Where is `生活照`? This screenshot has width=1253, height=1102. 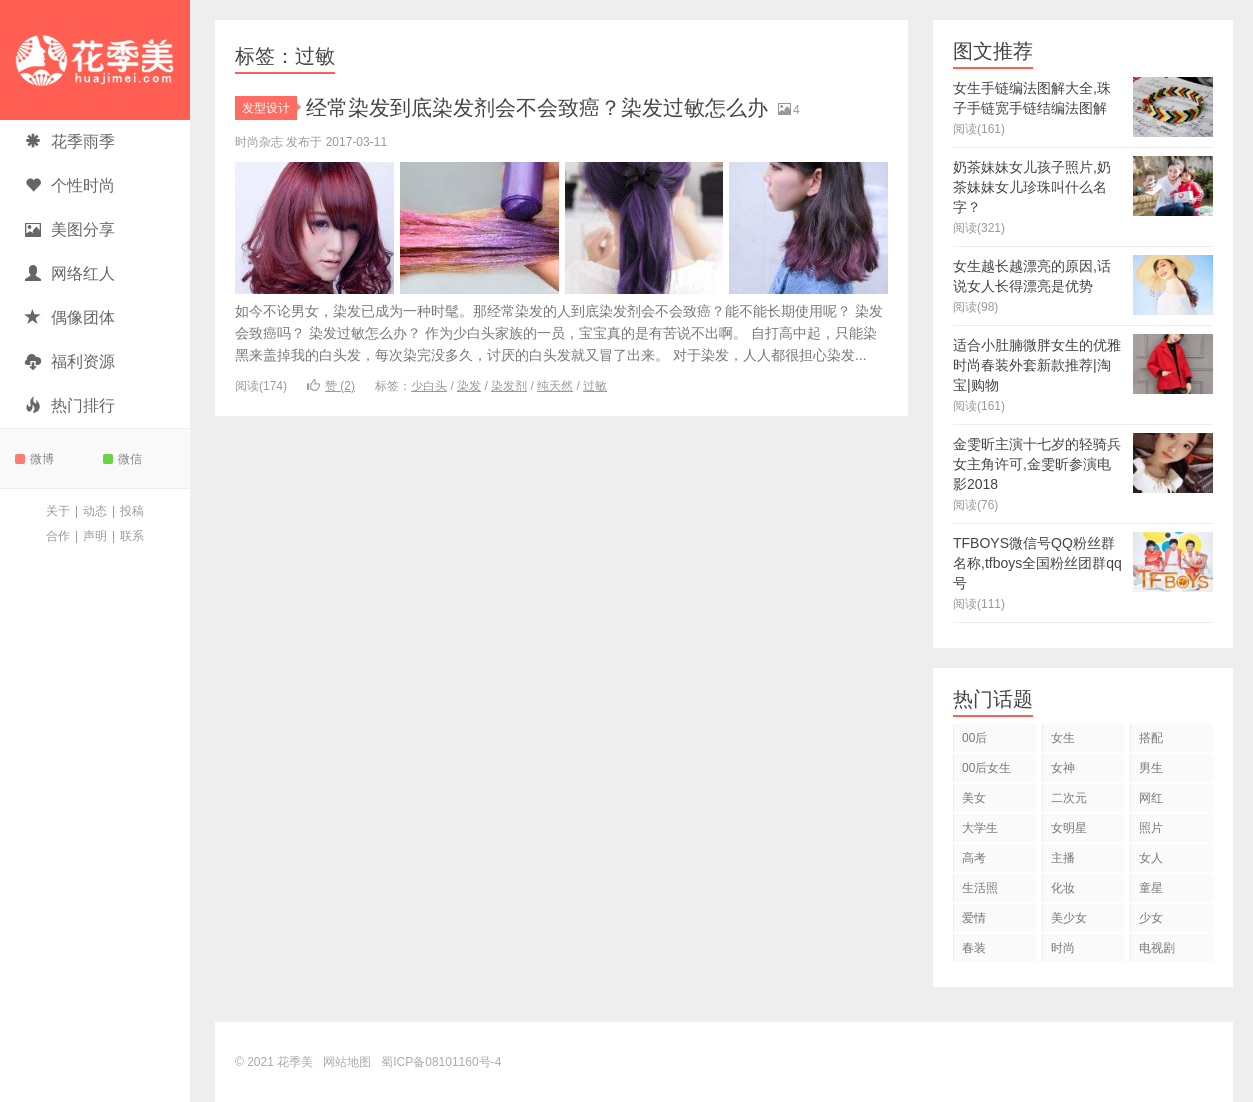
生活照 is located at coordinates (980, 888).